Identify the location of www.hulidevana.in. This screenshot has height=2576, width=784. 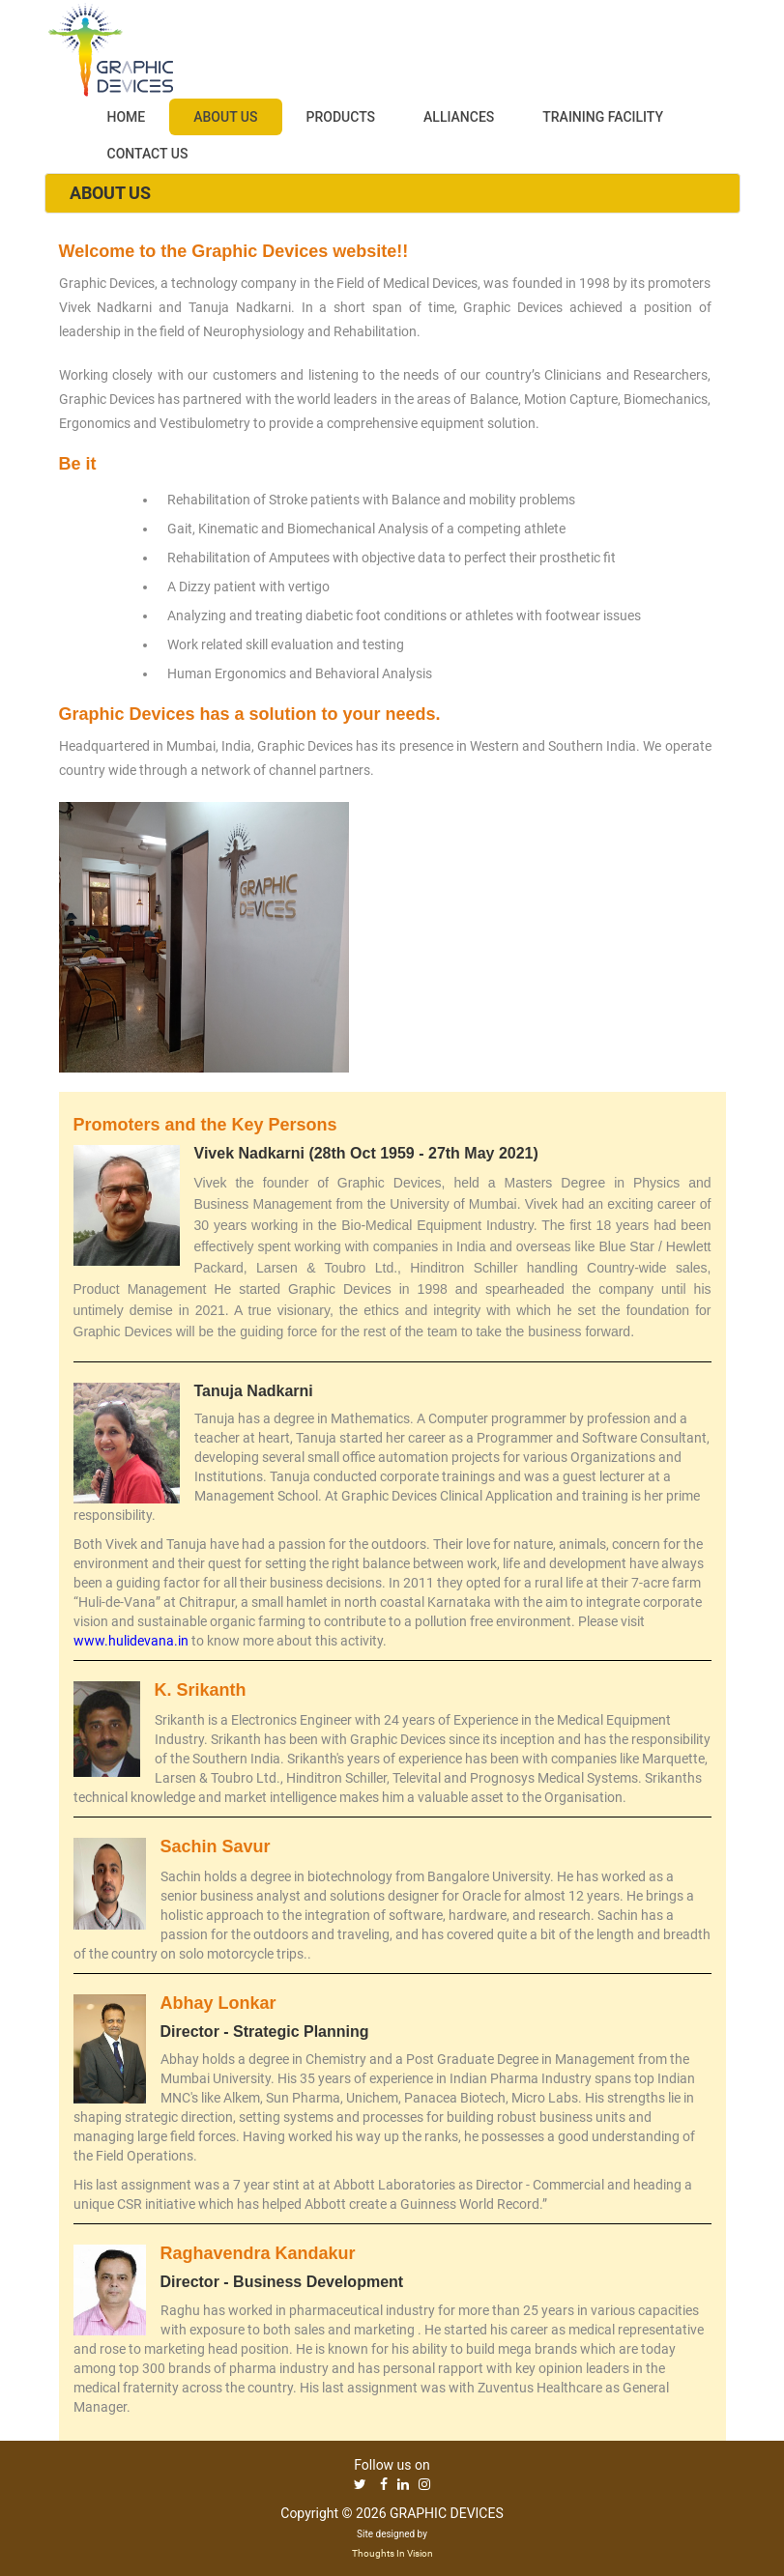
(131, 1640).